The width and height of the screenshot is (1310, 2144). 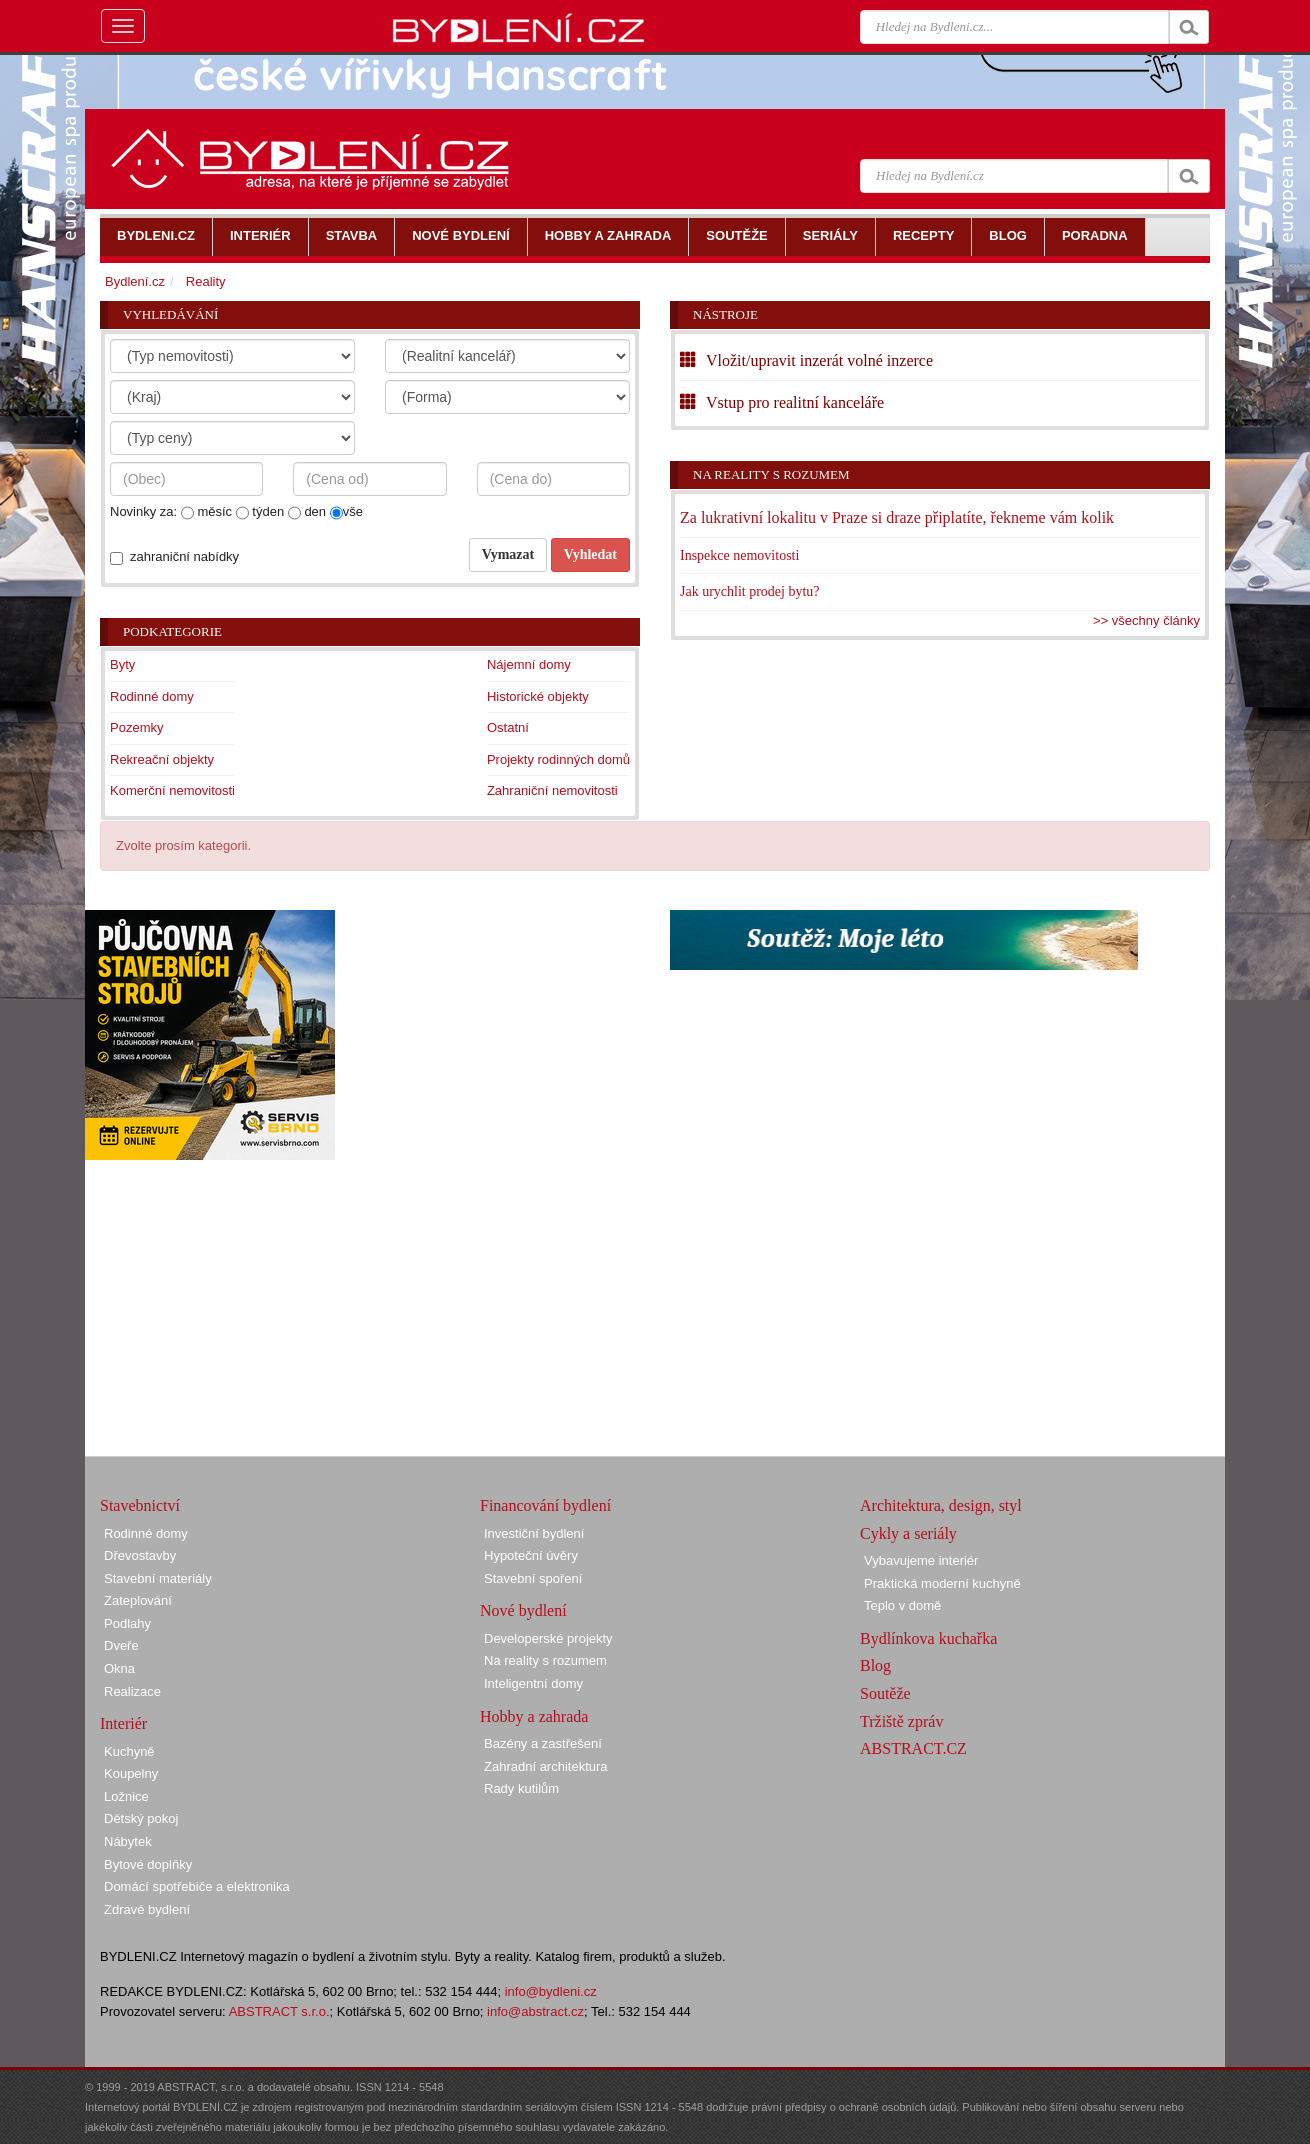 What do you see at coordinates (534, 1533) in the screenshot?
I see `Investiční bydlení` at bounding box center [534, 1533].